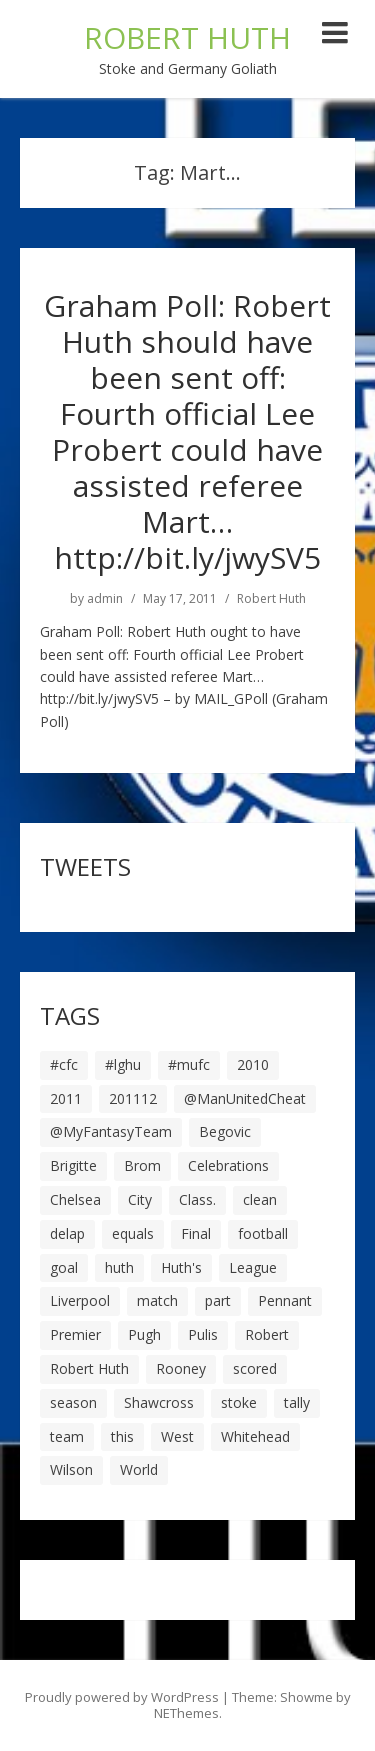 The image size is (375, 1751). Describe the element at coordinates (122, 1697) in the screenshot. I see `Proudly powered by WordPress` at that location.